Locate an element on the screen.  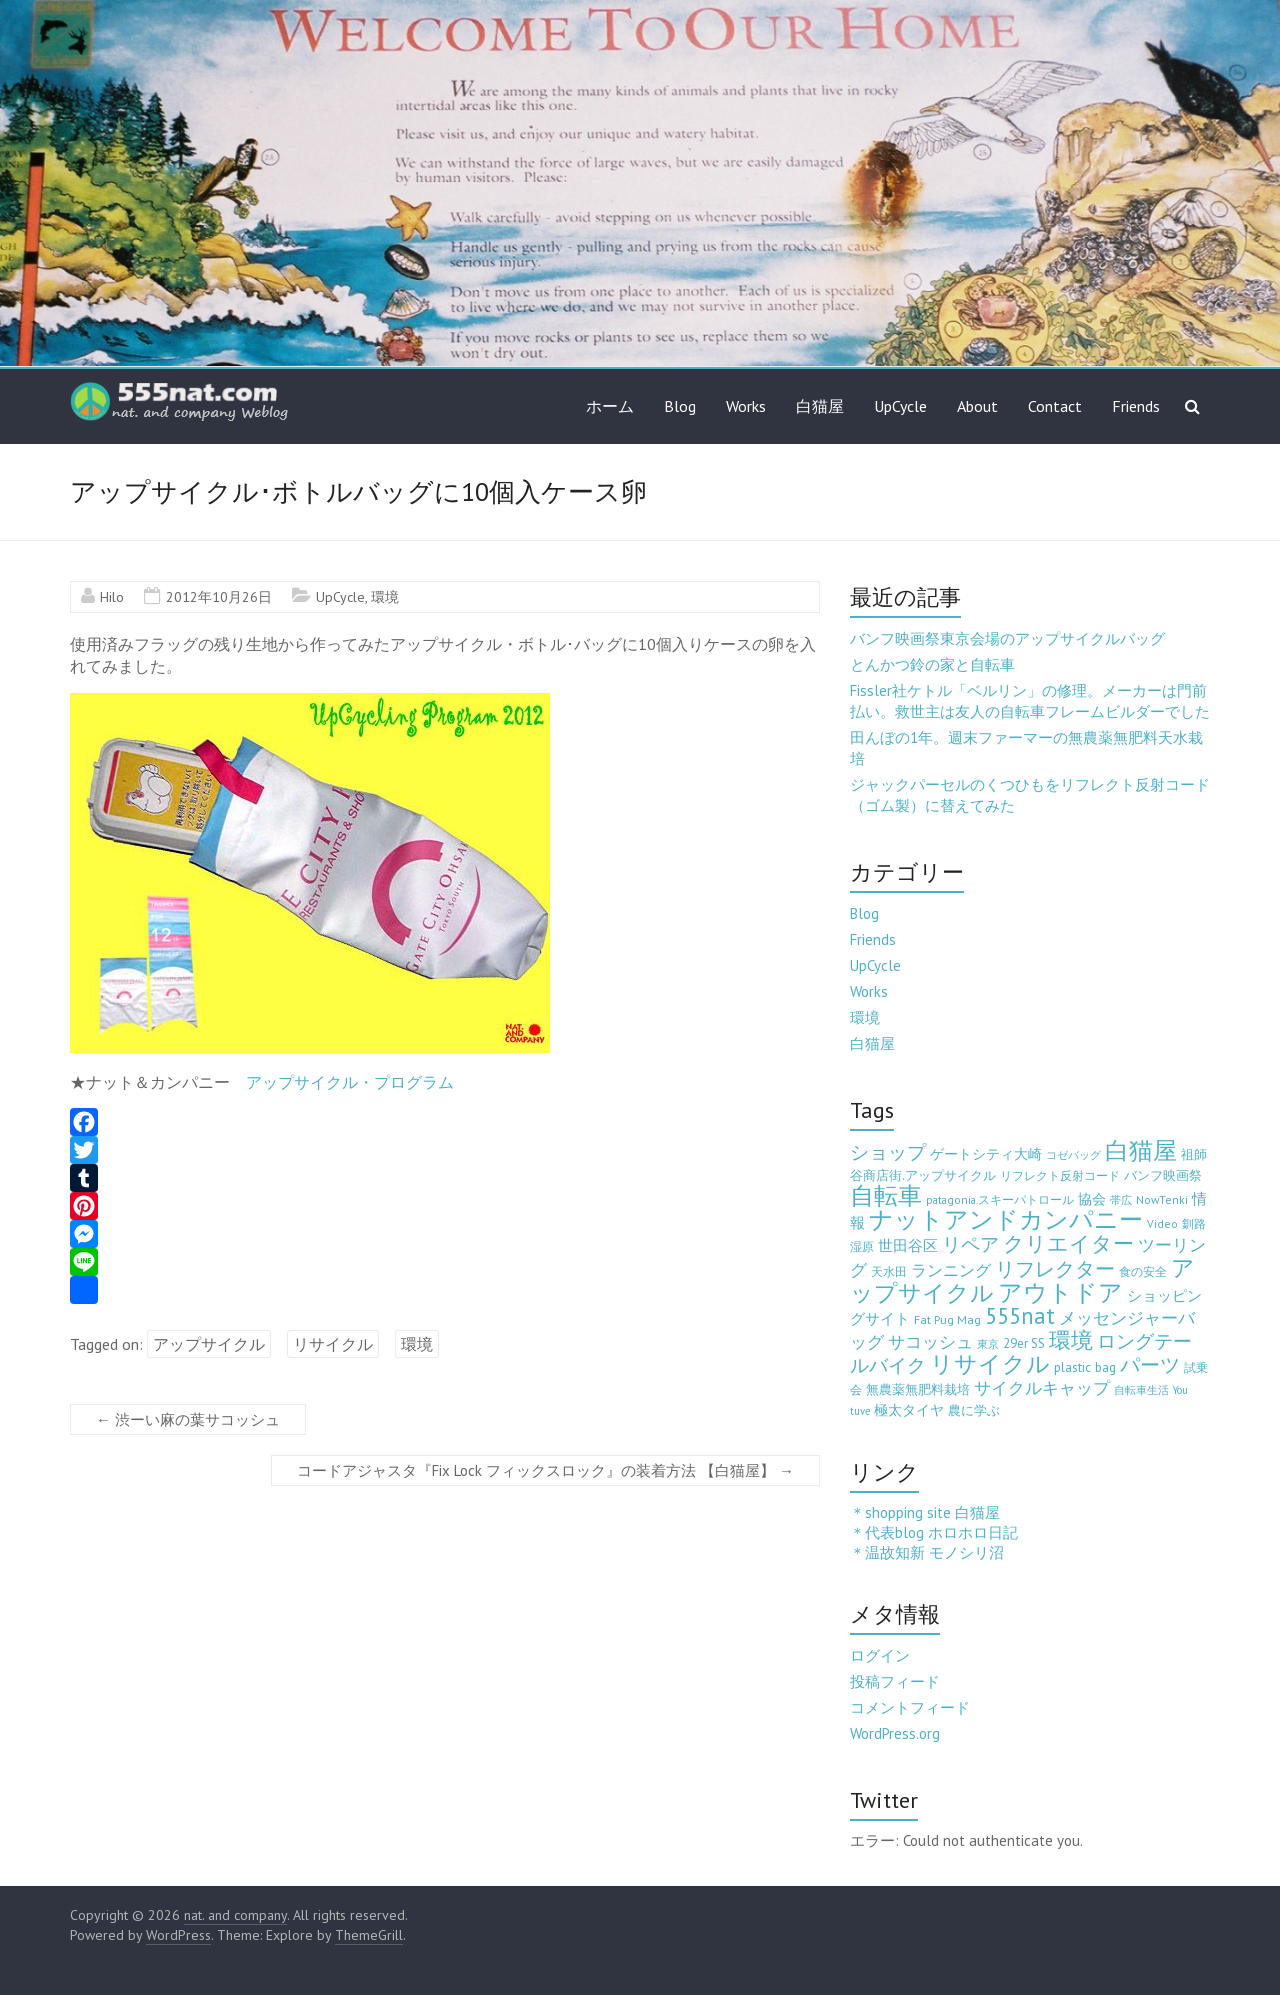
環境 is located at coordinates (385, 597).